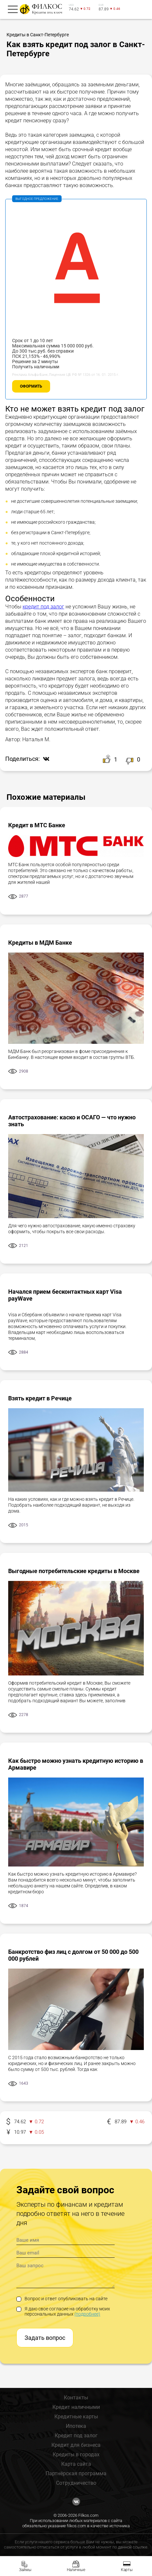  What do you see at coordinates (76, 2454) in the screenshot?
I see `Кредиты в городах` at bounding box center [76, 2454].